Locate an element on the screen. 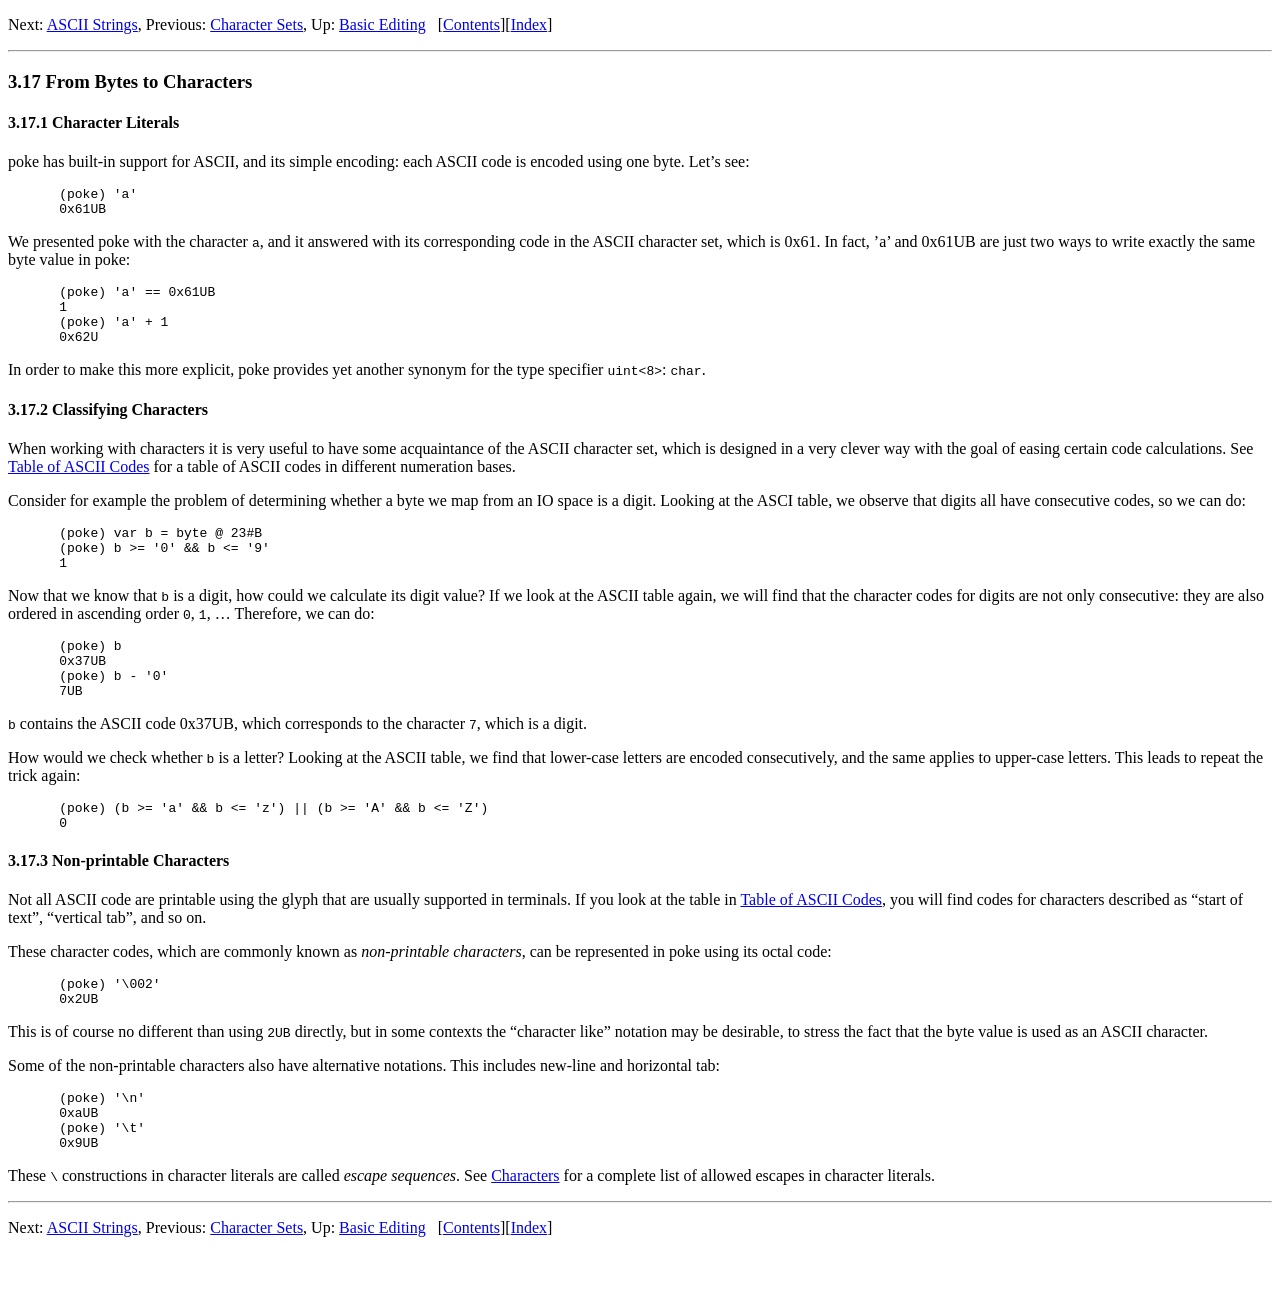  Index is located at coordinates (529, 24).